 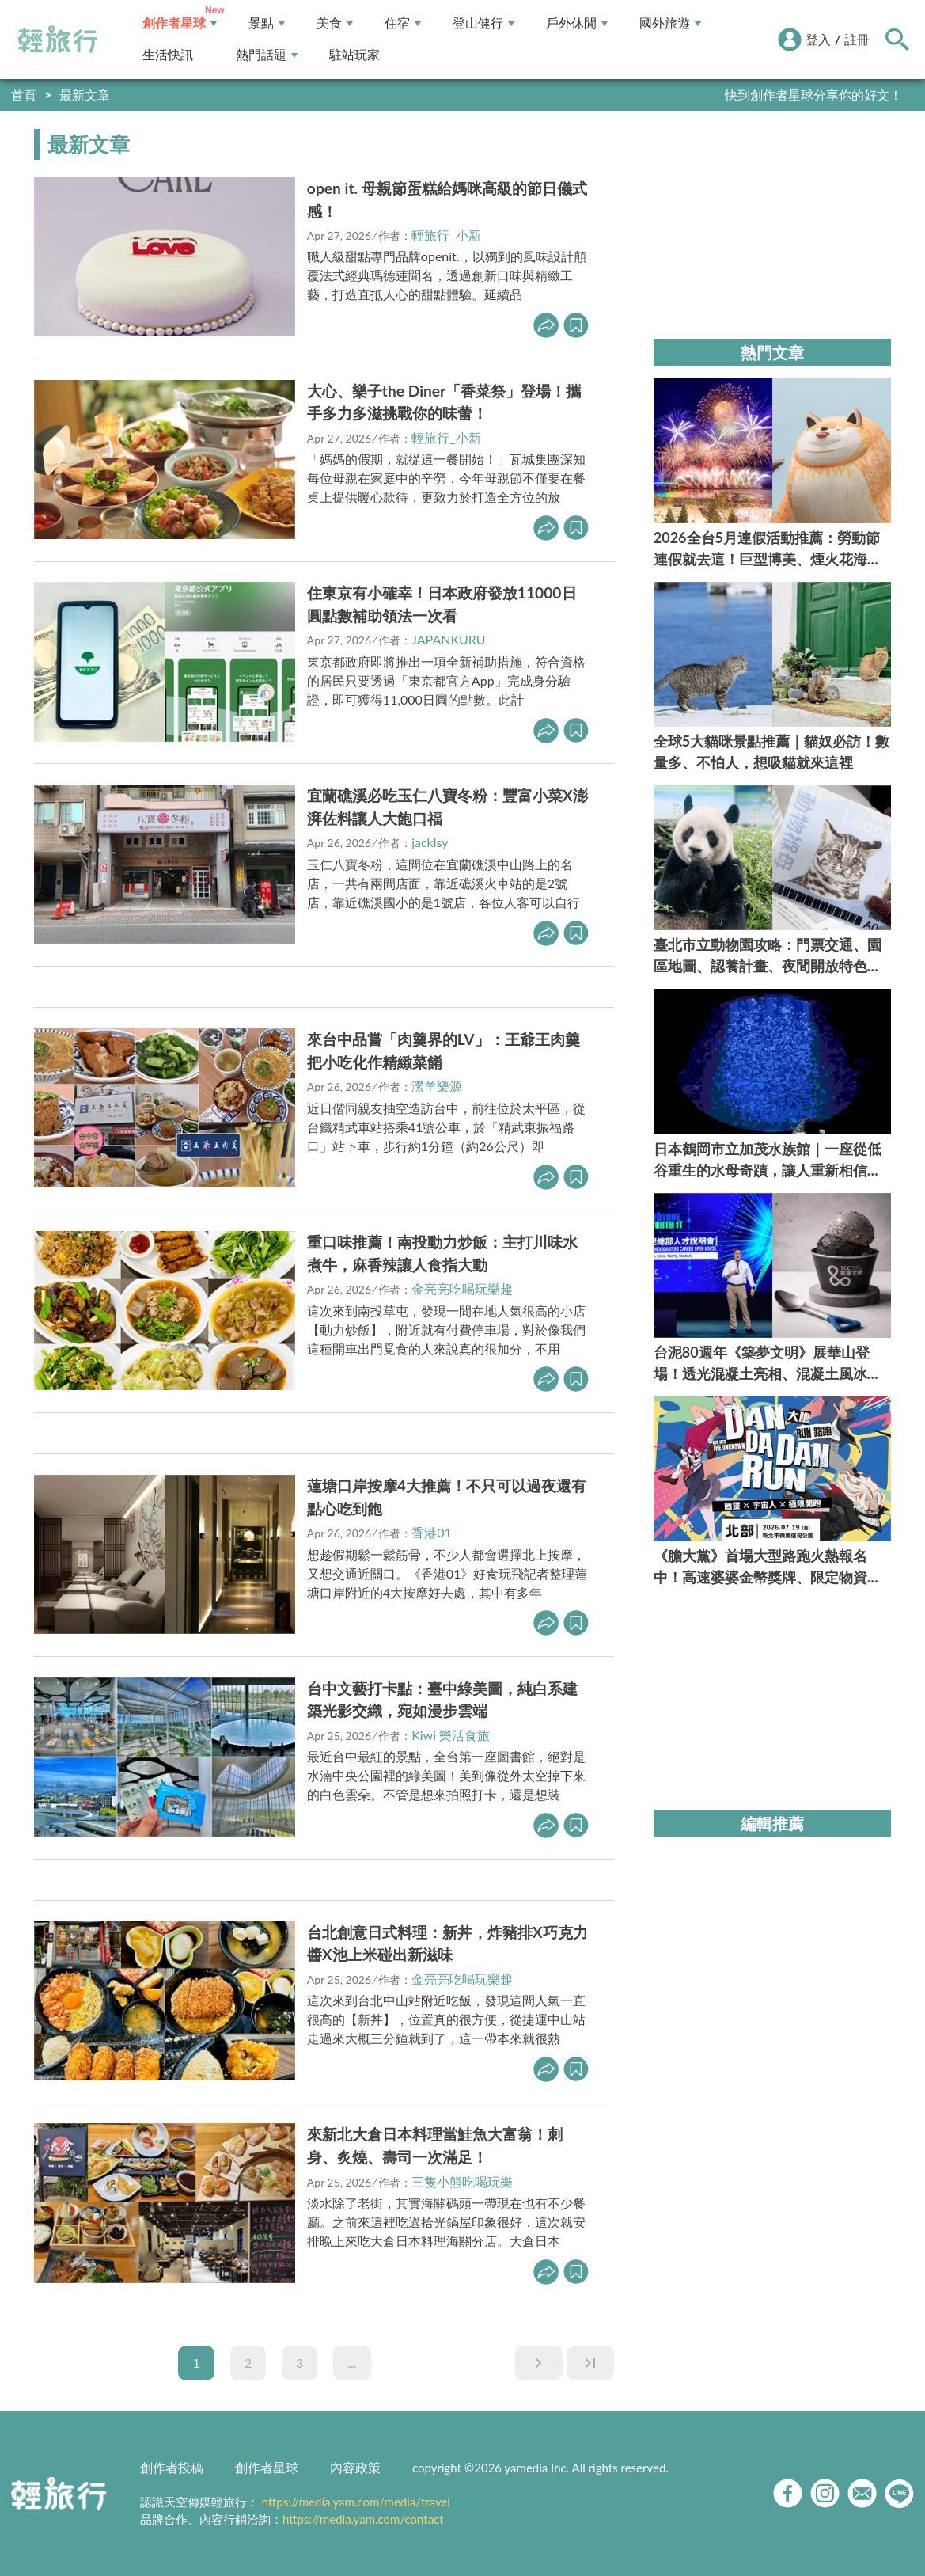 What do you see at coordinates (813, 94) in the screenshot?
I see `快到創作者星球分享你的好文！` at bounding box center [813, 94].